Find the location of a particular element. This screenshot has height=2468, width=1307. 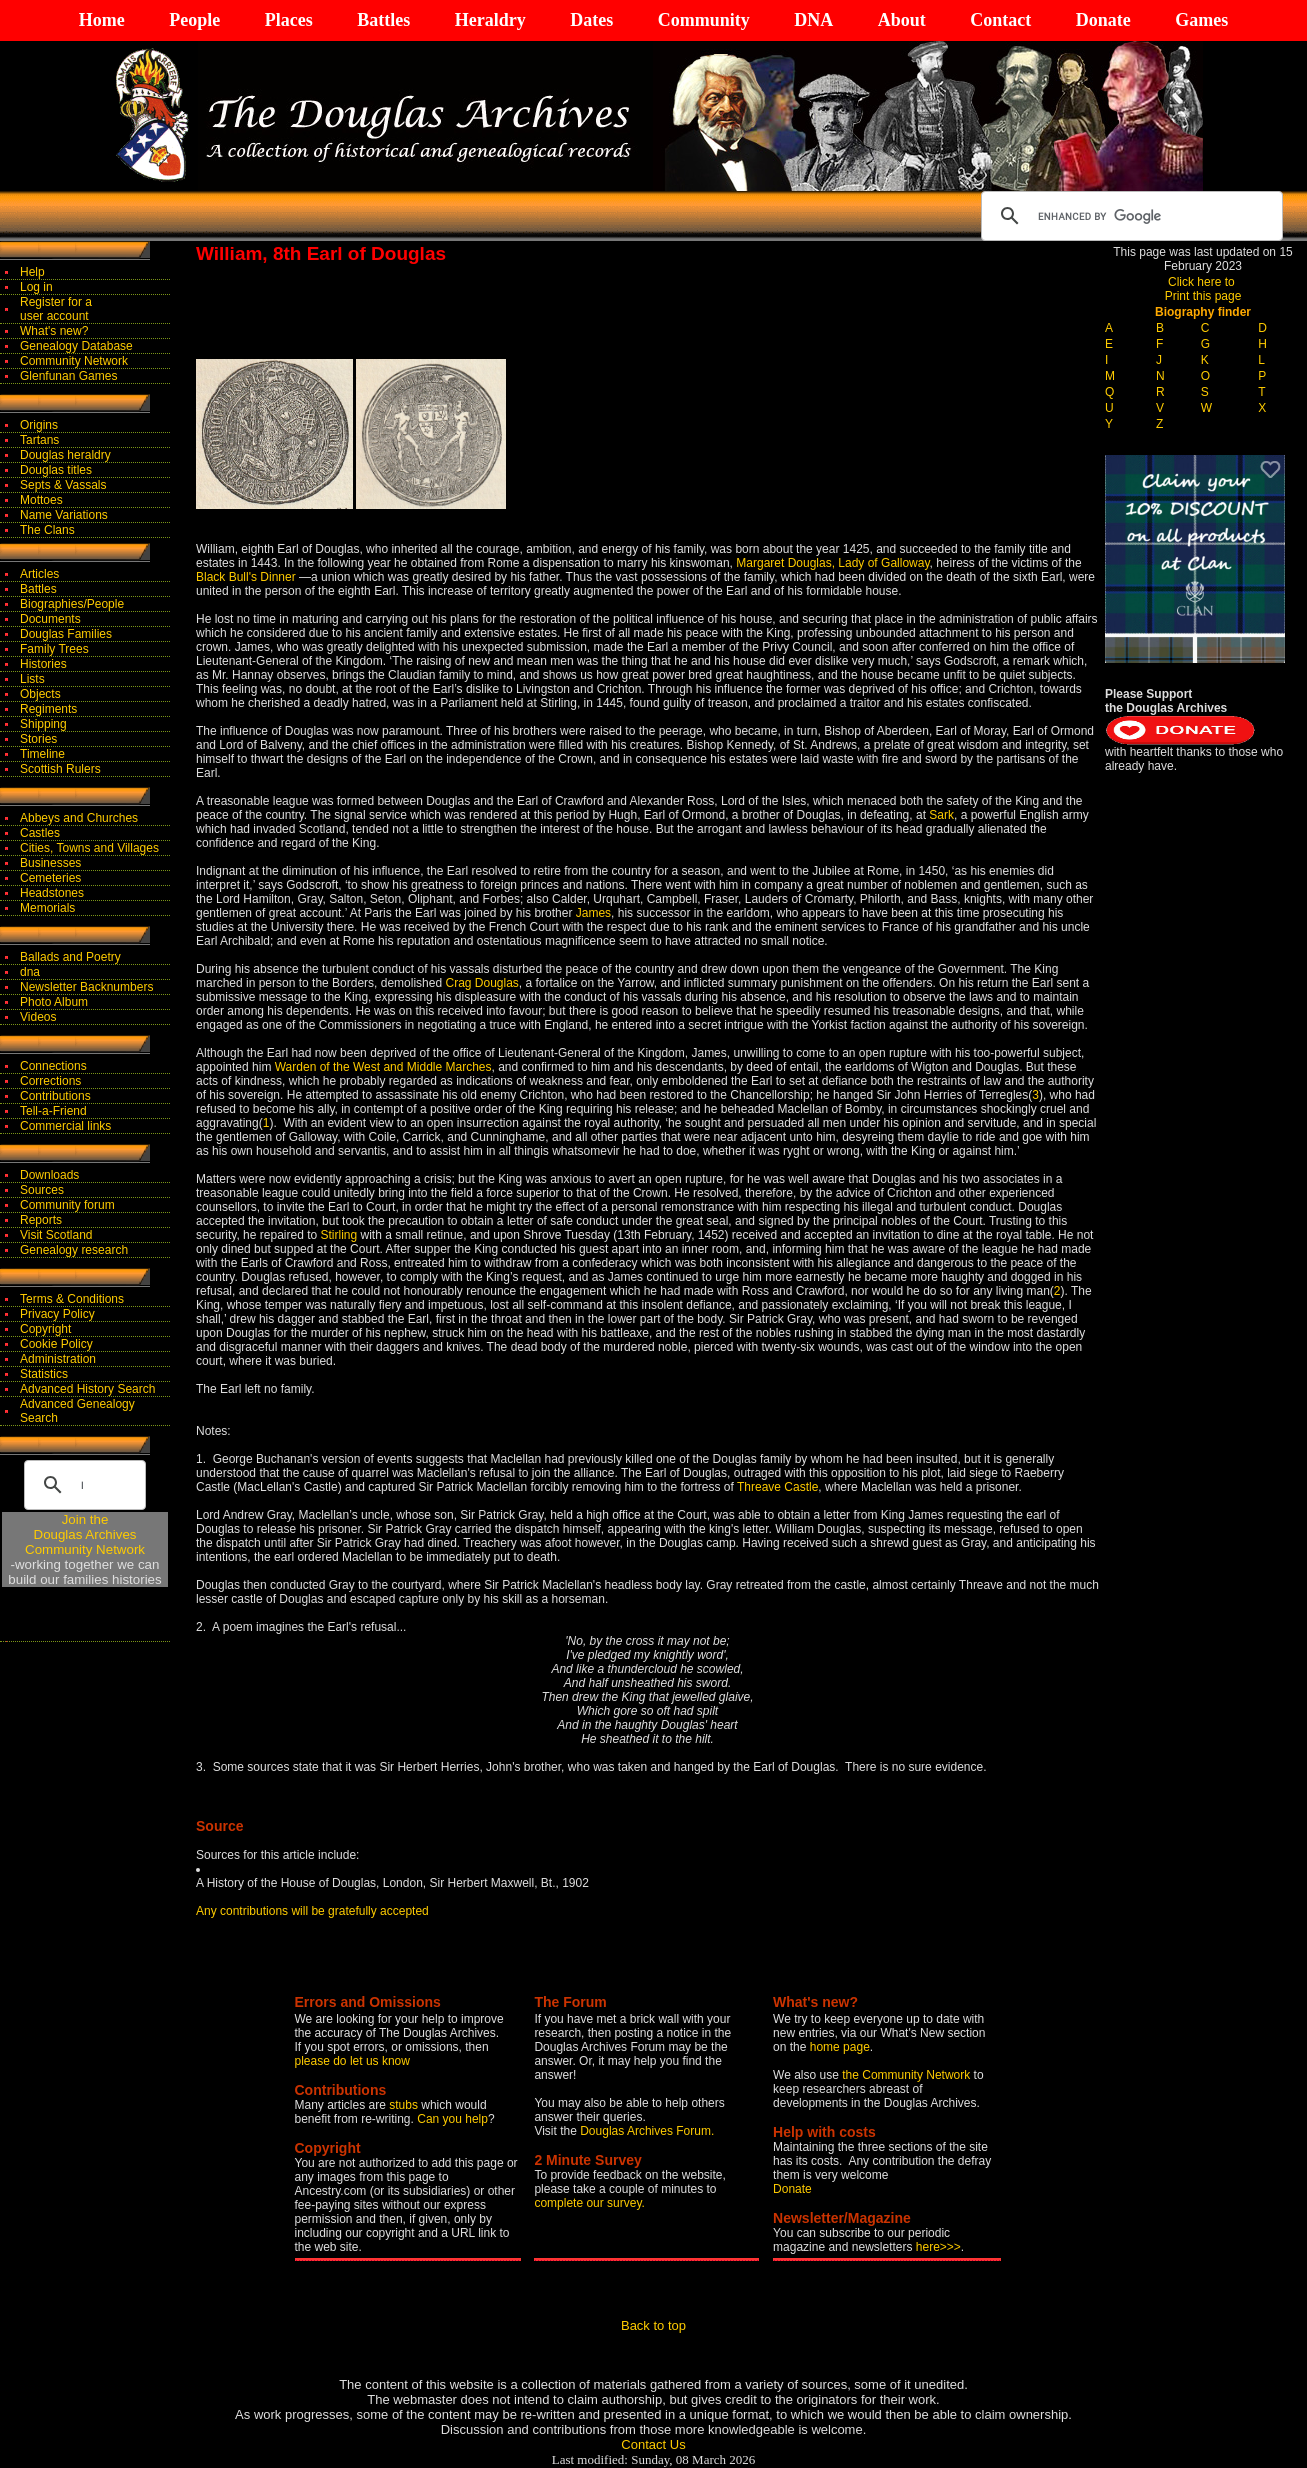

About is located at coordinates (902, 20).